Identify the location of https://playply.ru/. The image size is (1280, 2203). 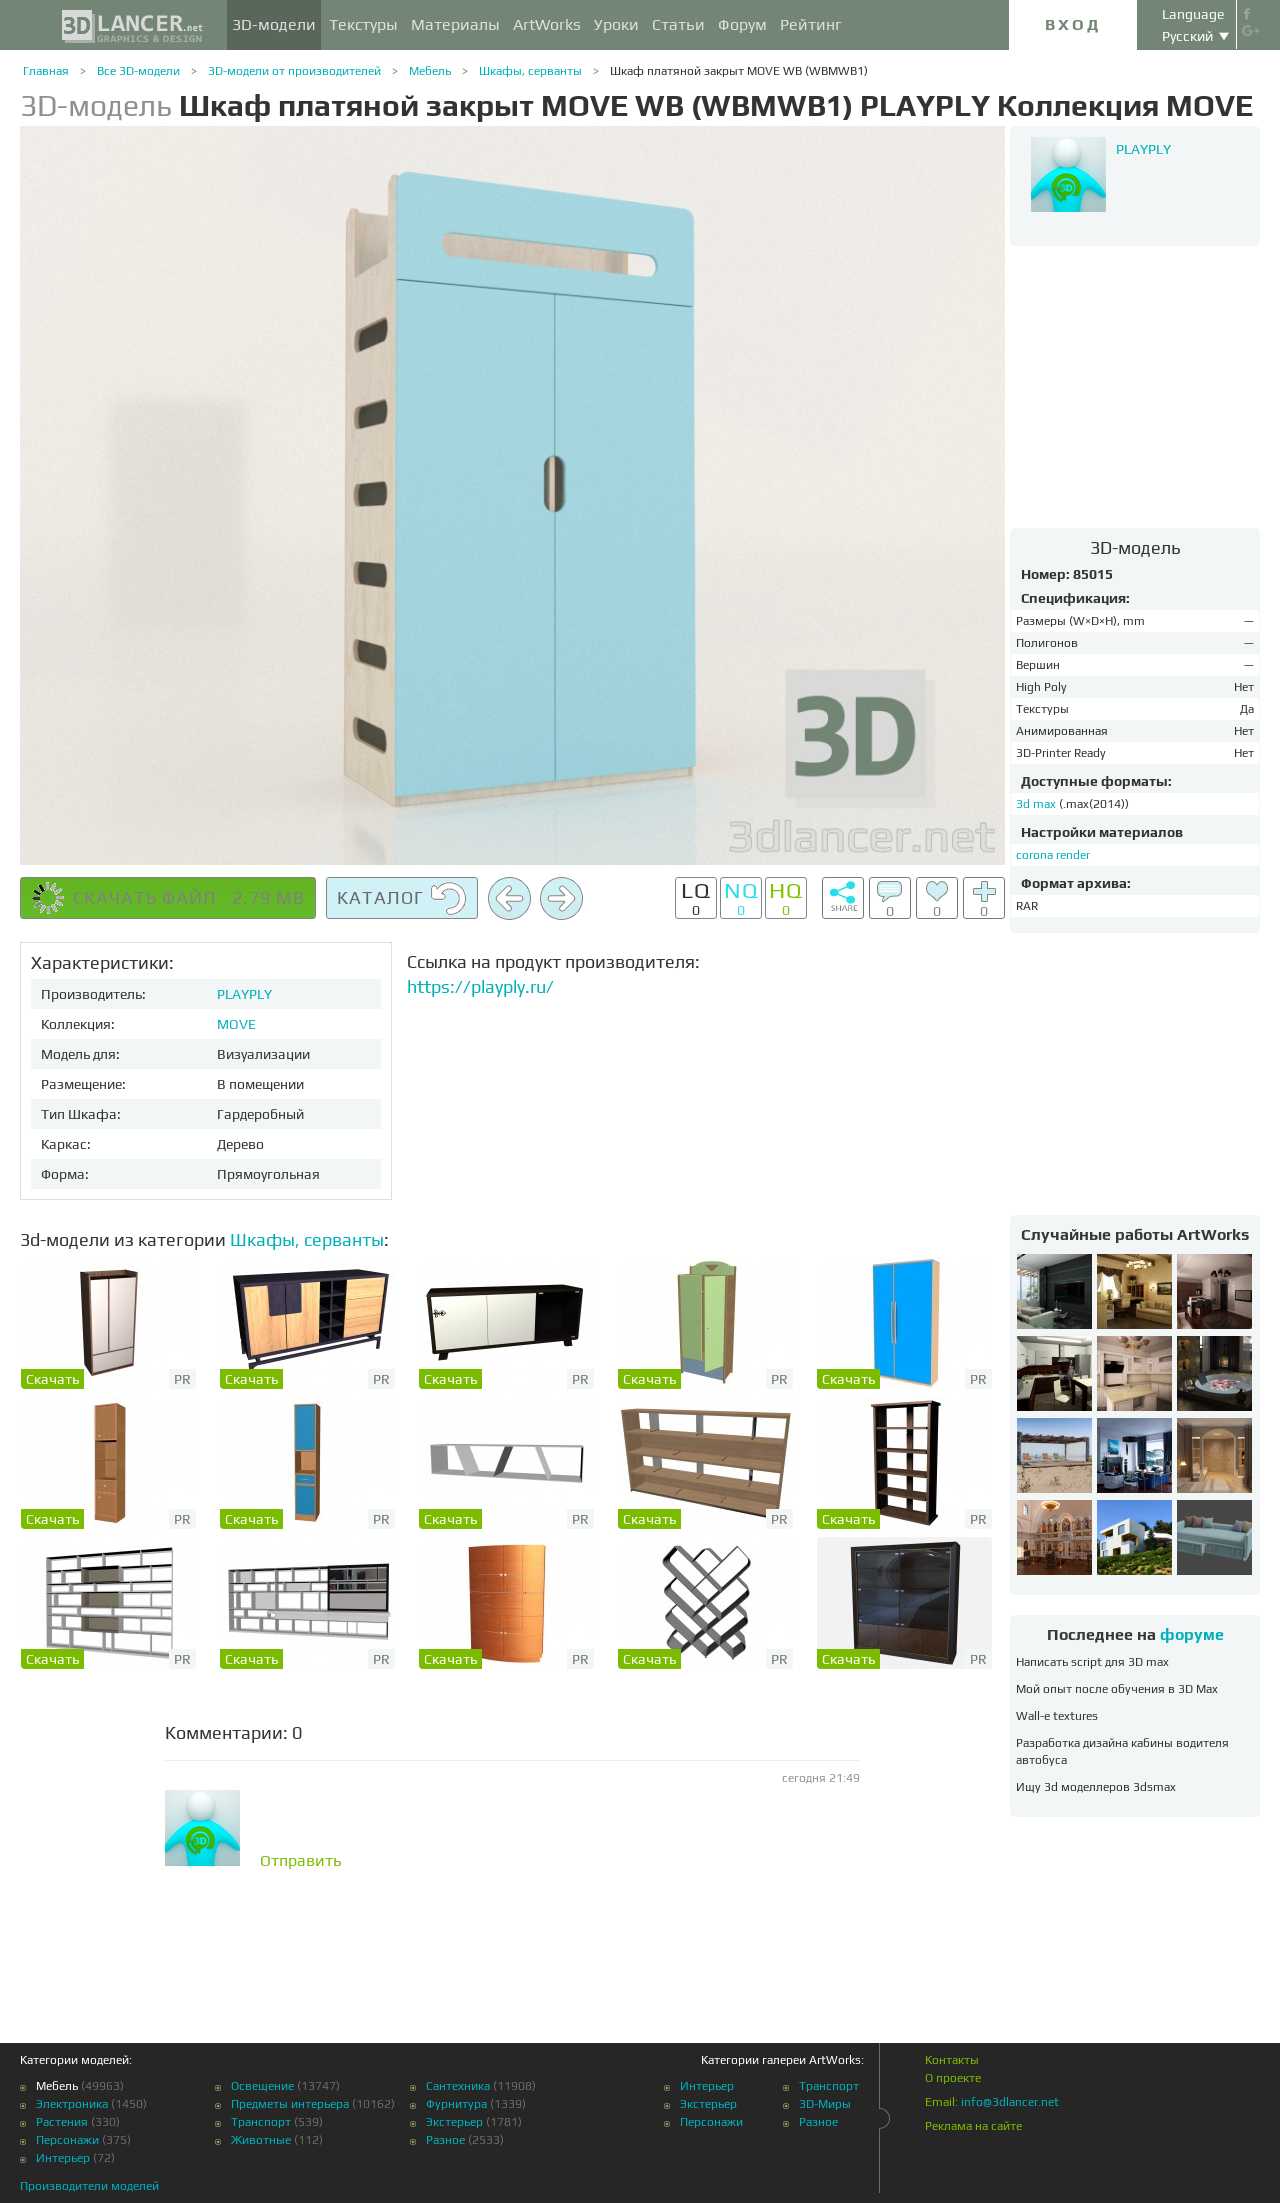
(480, 986).